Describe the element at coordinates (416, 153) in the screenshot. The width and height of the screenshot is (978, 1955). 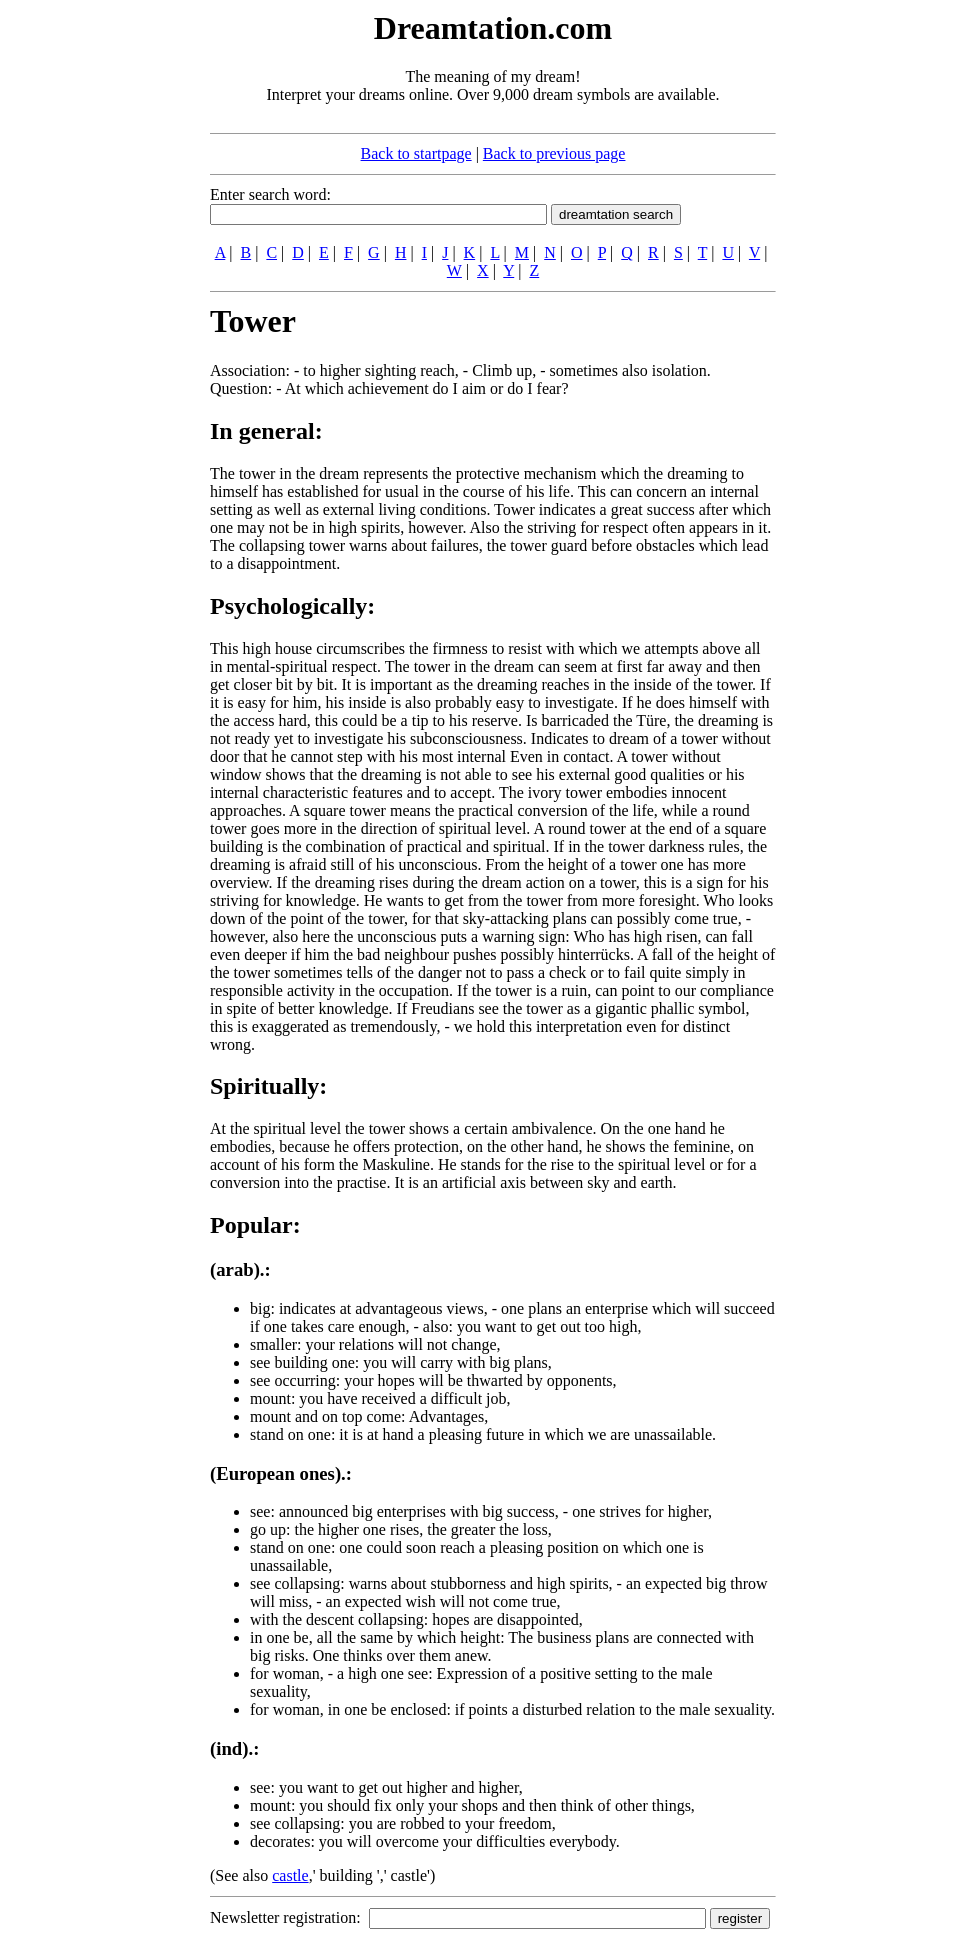
I see `Back to startpage` at that location.